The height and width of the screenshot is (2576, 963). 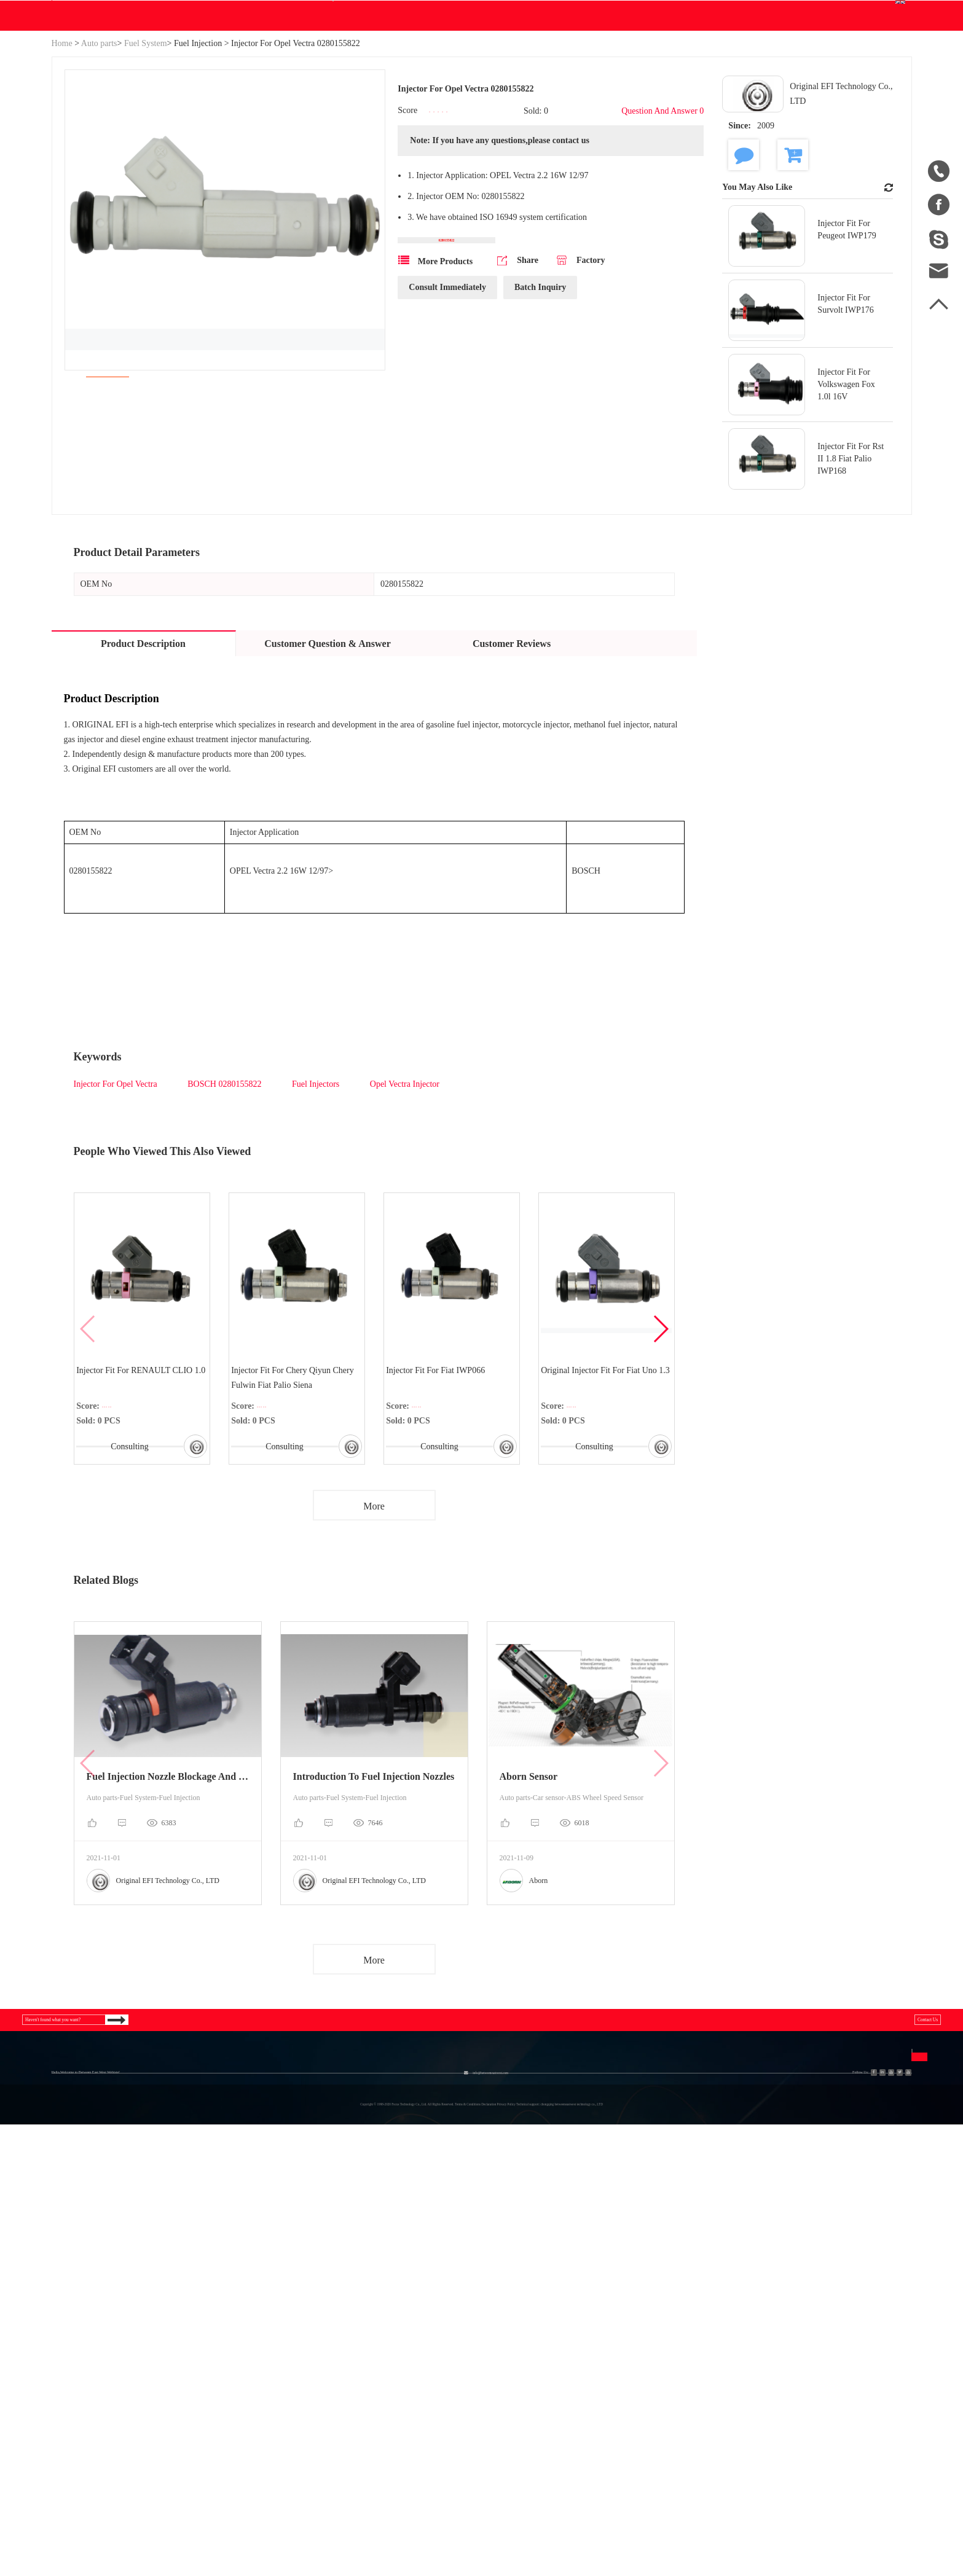 What do you see at coordinates (403, 1200) in the screenshot?
I see `Opel Vectra Injector` at bounding box center [403, 1200].